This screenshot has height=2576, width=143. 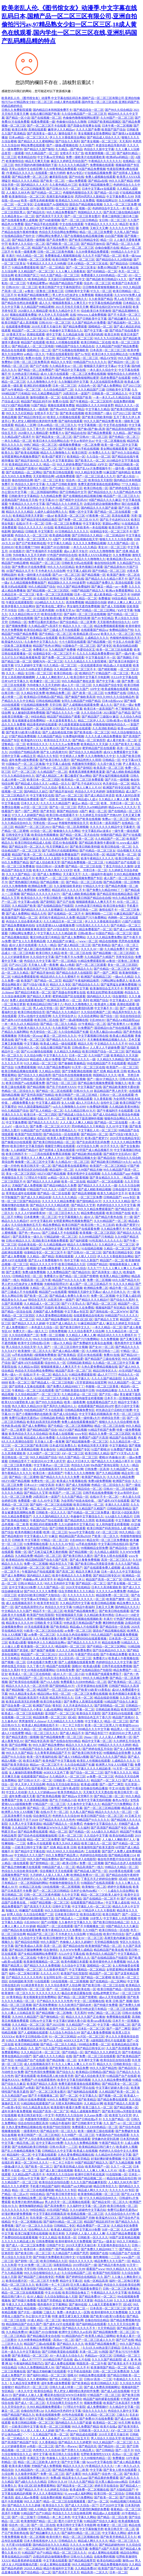 I want to click on 国产剧情精品一区二区, so click(x=109, y=1705).